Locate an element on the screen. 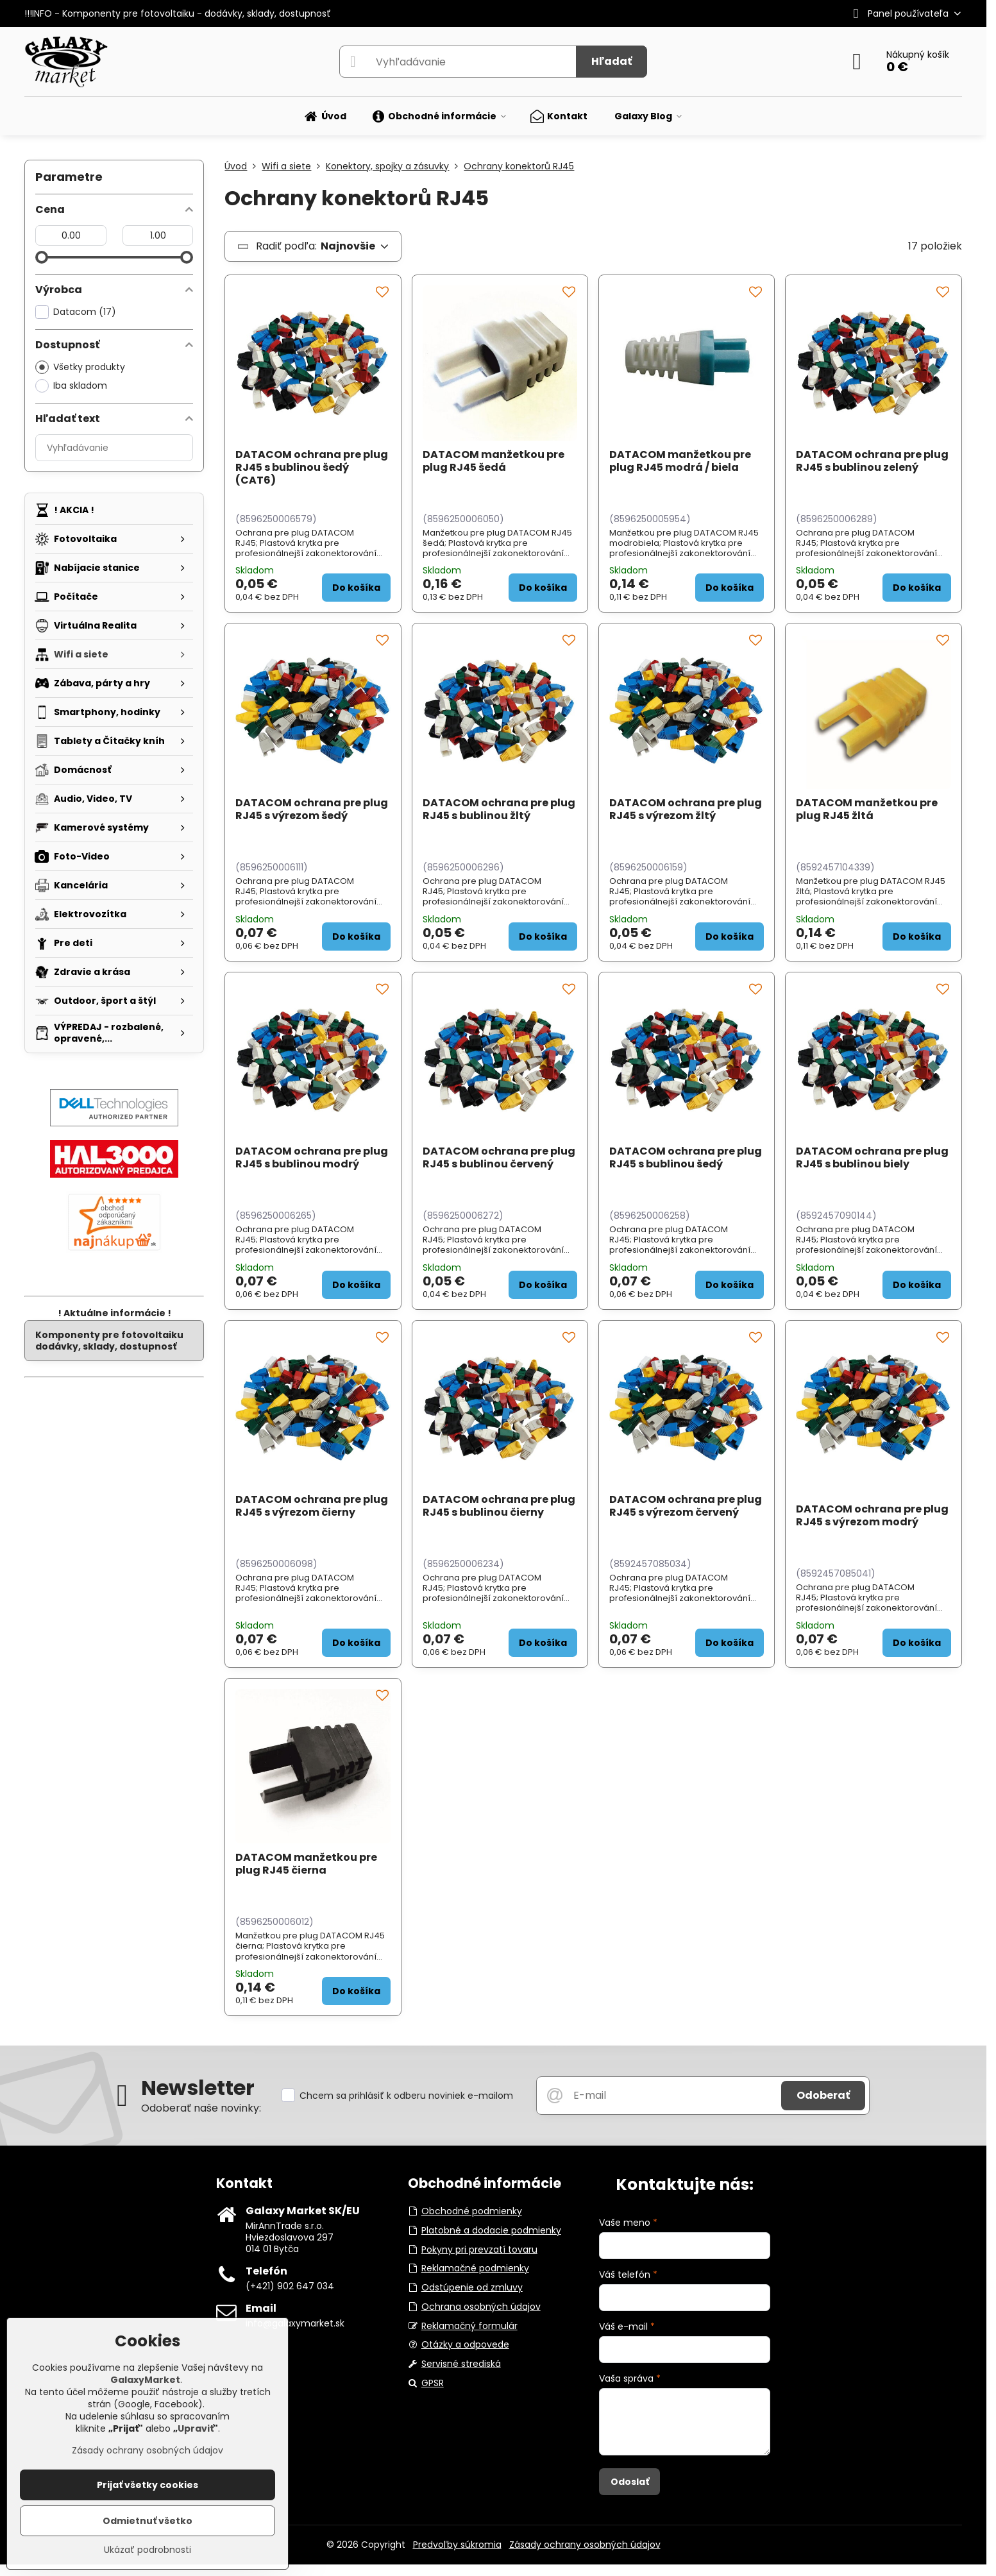 The image size is (996, 2576). Upraviť is located at coordinates (196, 2428).